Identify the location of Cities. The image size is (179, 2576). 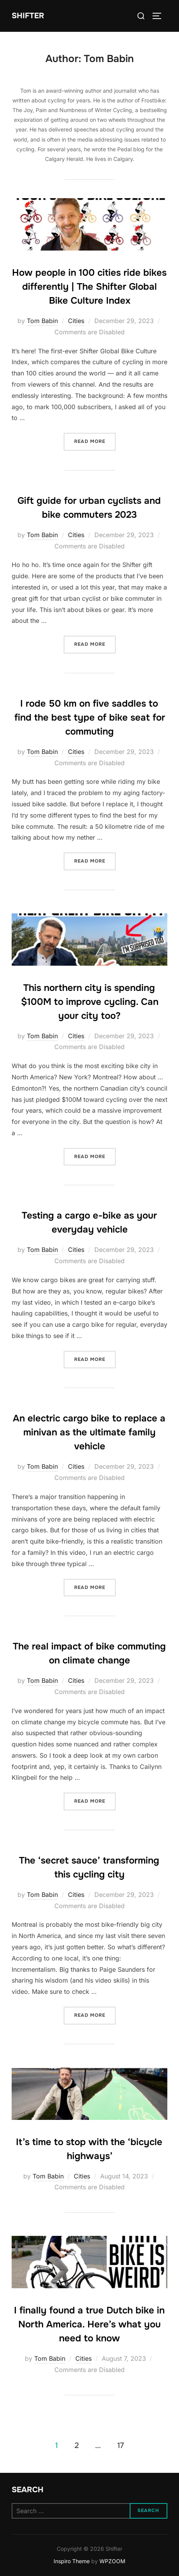
(76, 321).